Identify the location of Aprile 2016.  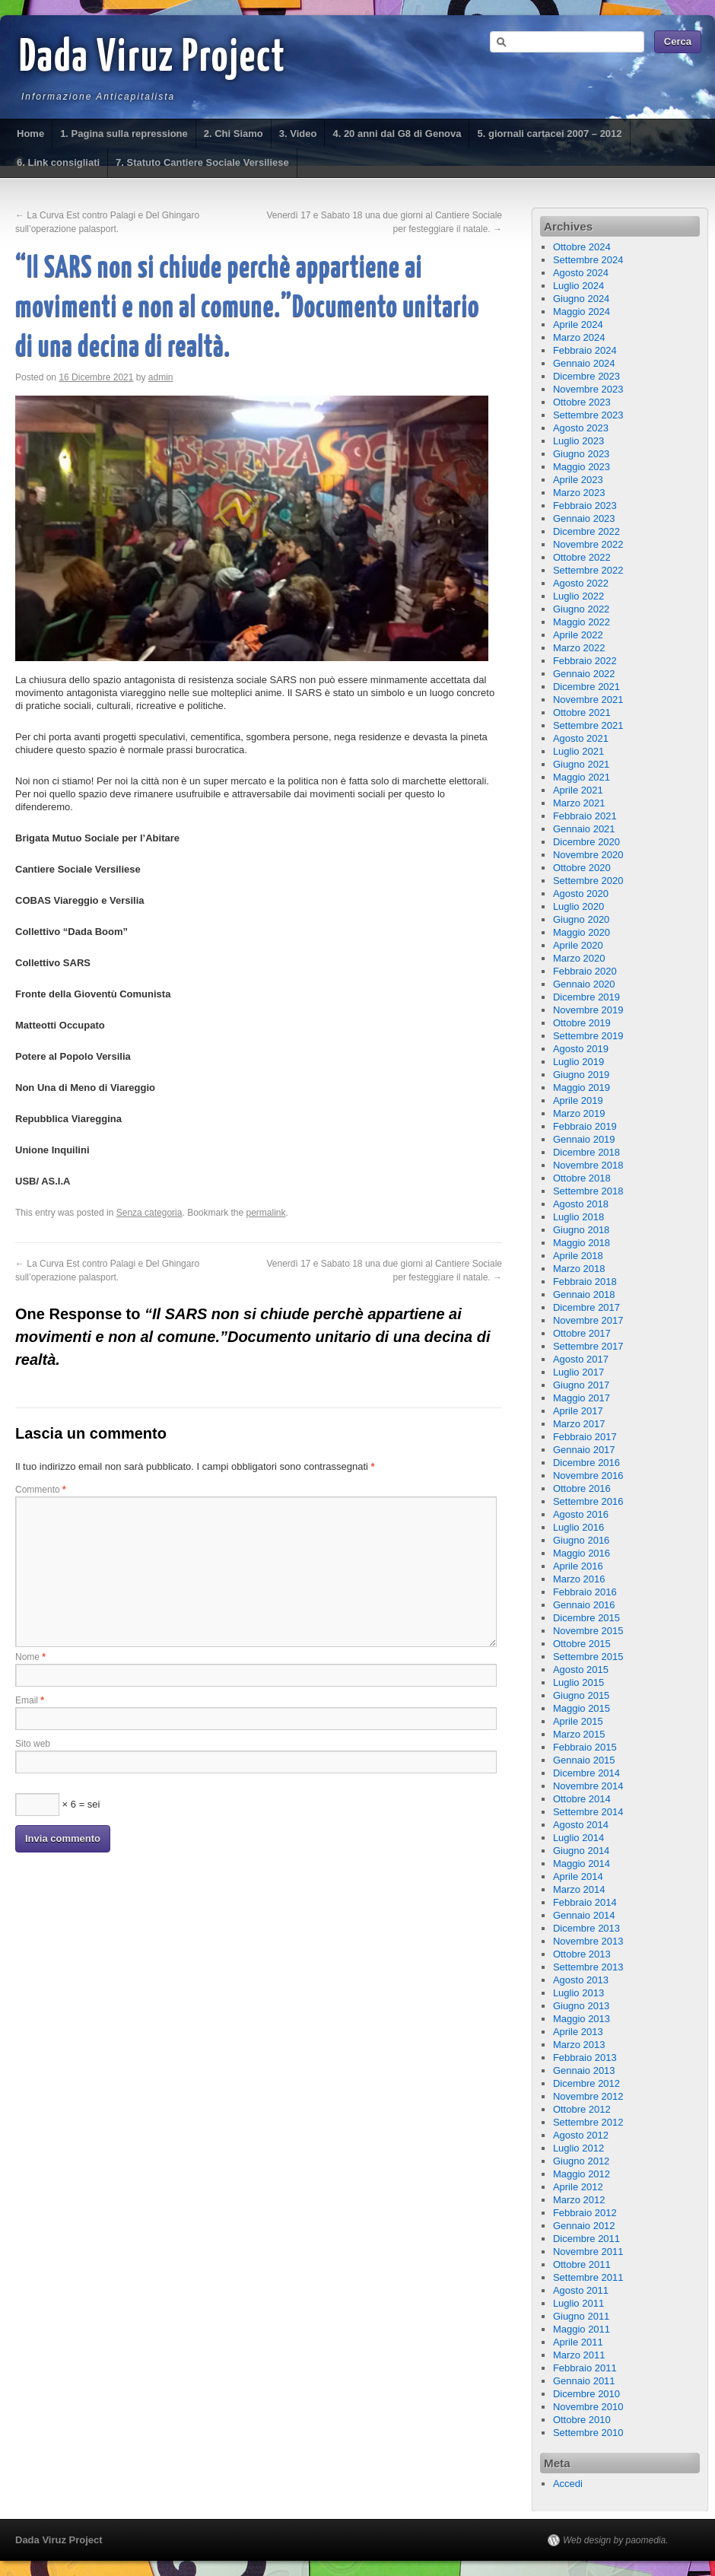
(578, 1566).